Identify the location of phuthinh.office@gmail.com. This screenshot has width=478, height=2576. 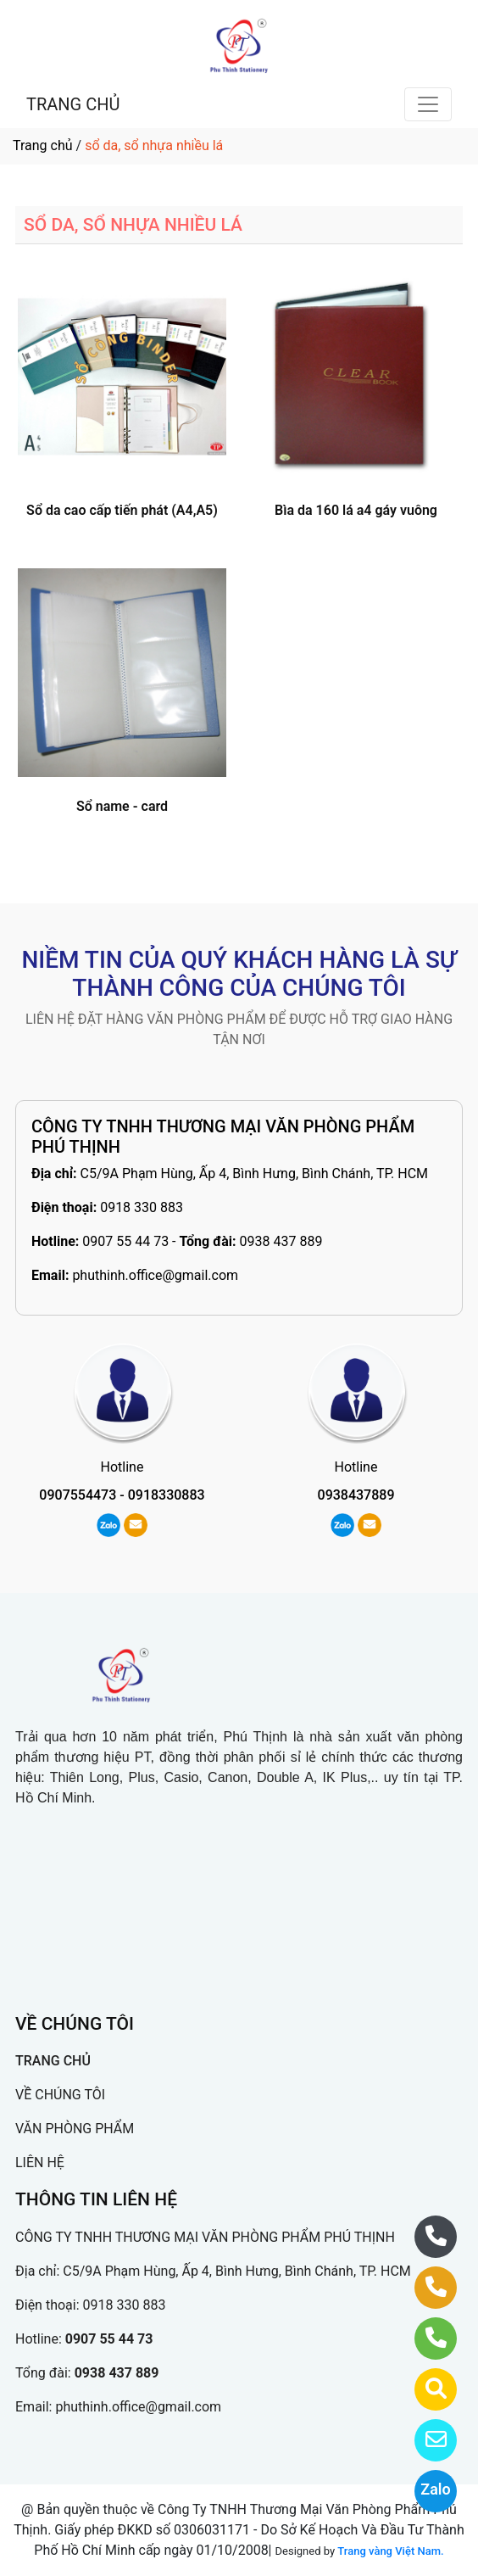
(155, 1275).